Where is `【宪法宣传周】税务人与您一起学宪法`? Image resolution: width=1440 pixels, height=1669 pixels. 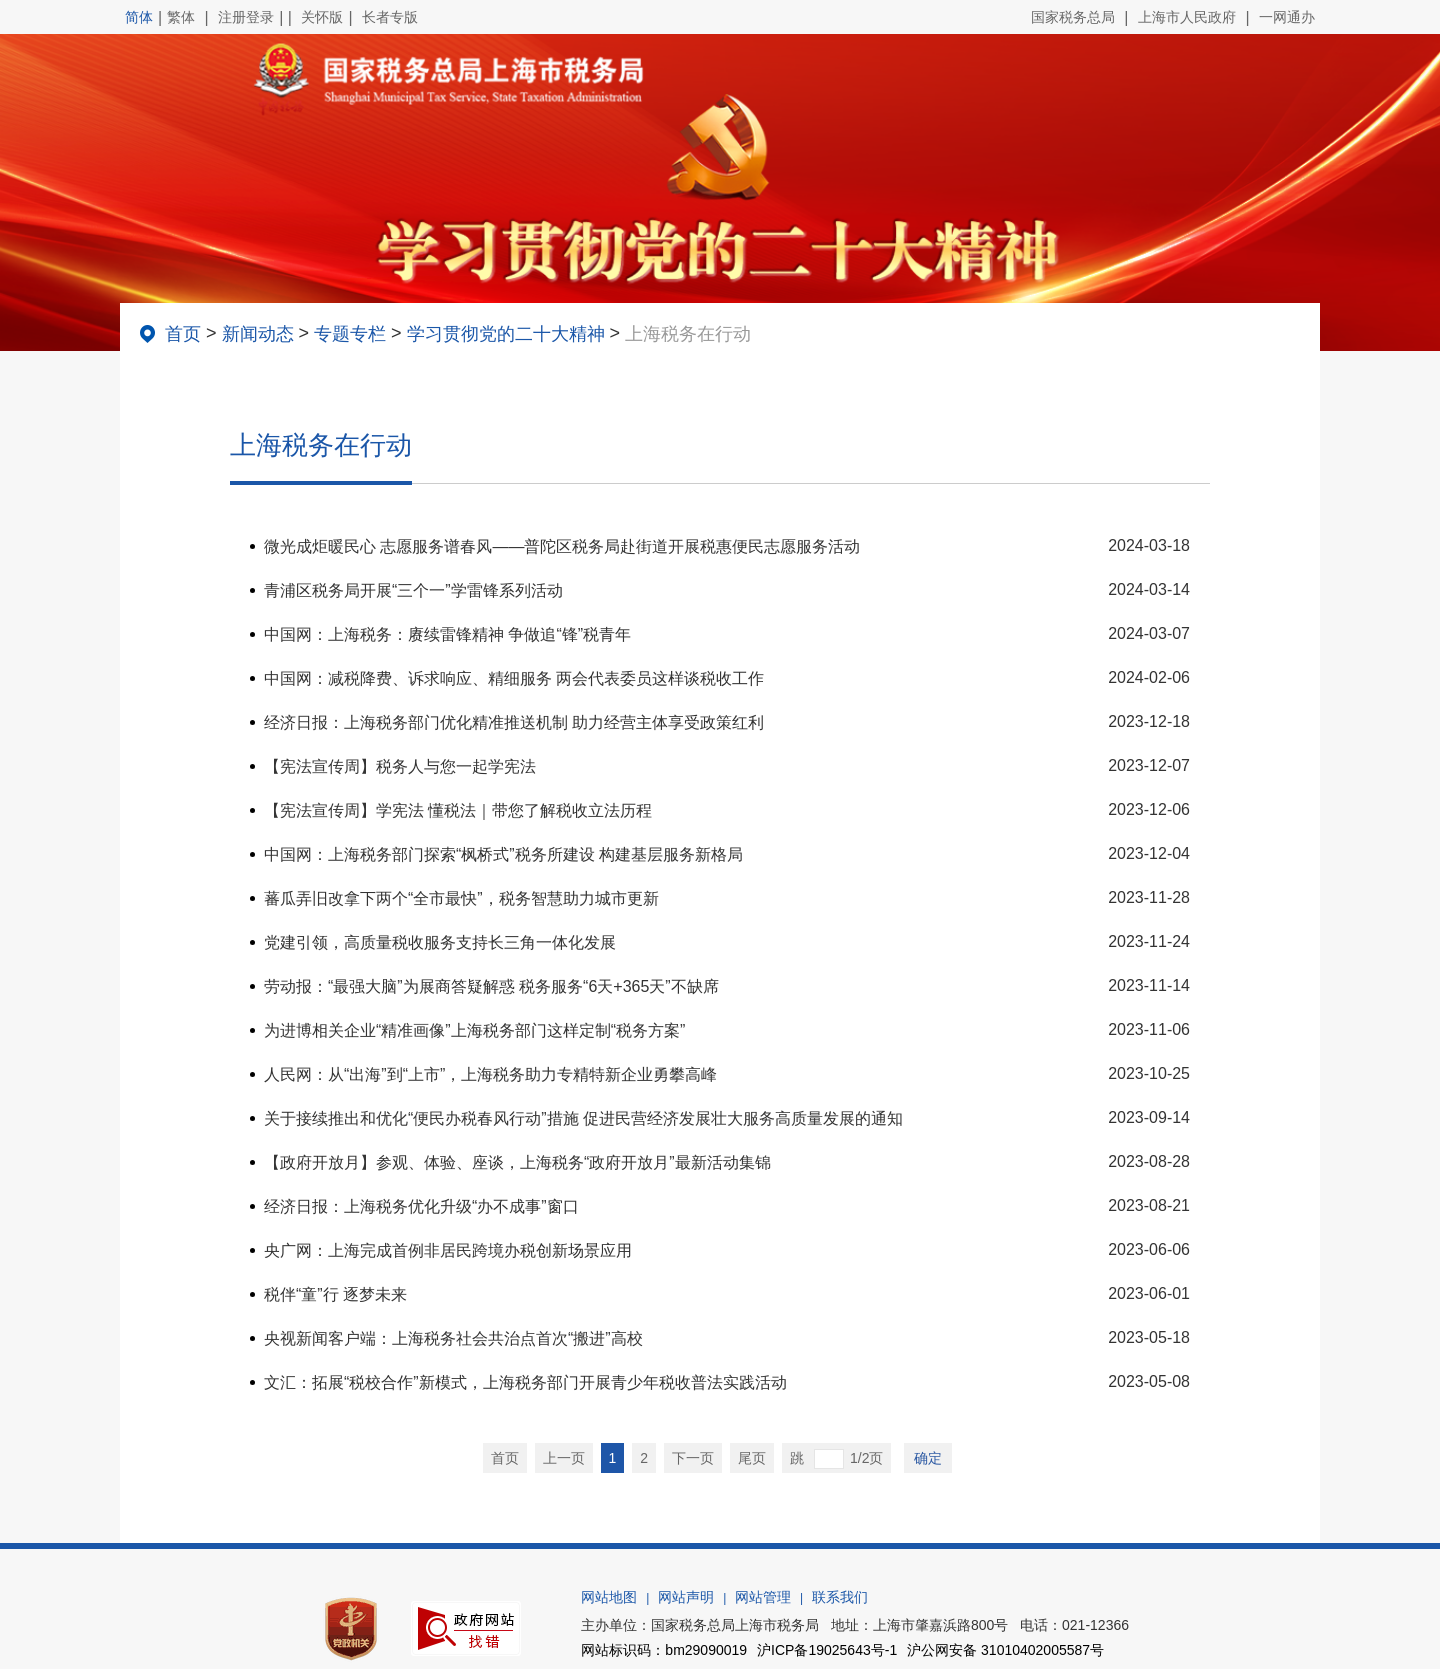 【宪法宣传周】税务人与您一起学宪法 is located at coordinates (400, 766).